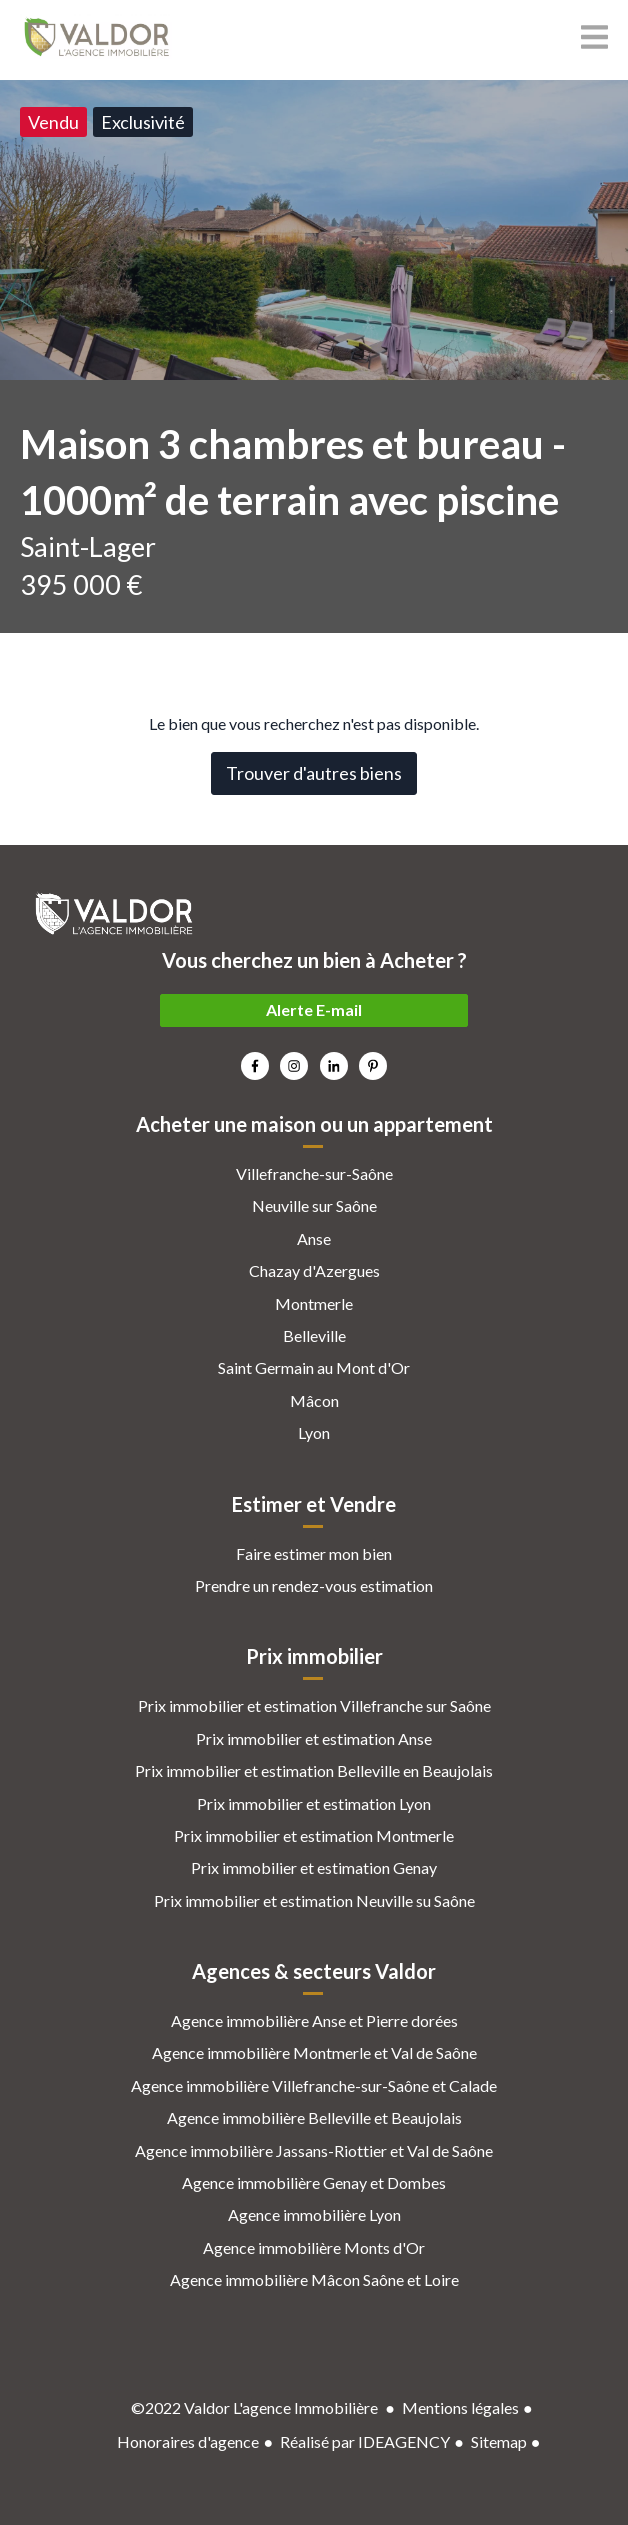  What do you see at coordinates (314, 1303) in the screenshot?
I see `Montmerle` at bounding box center [314, 1303].